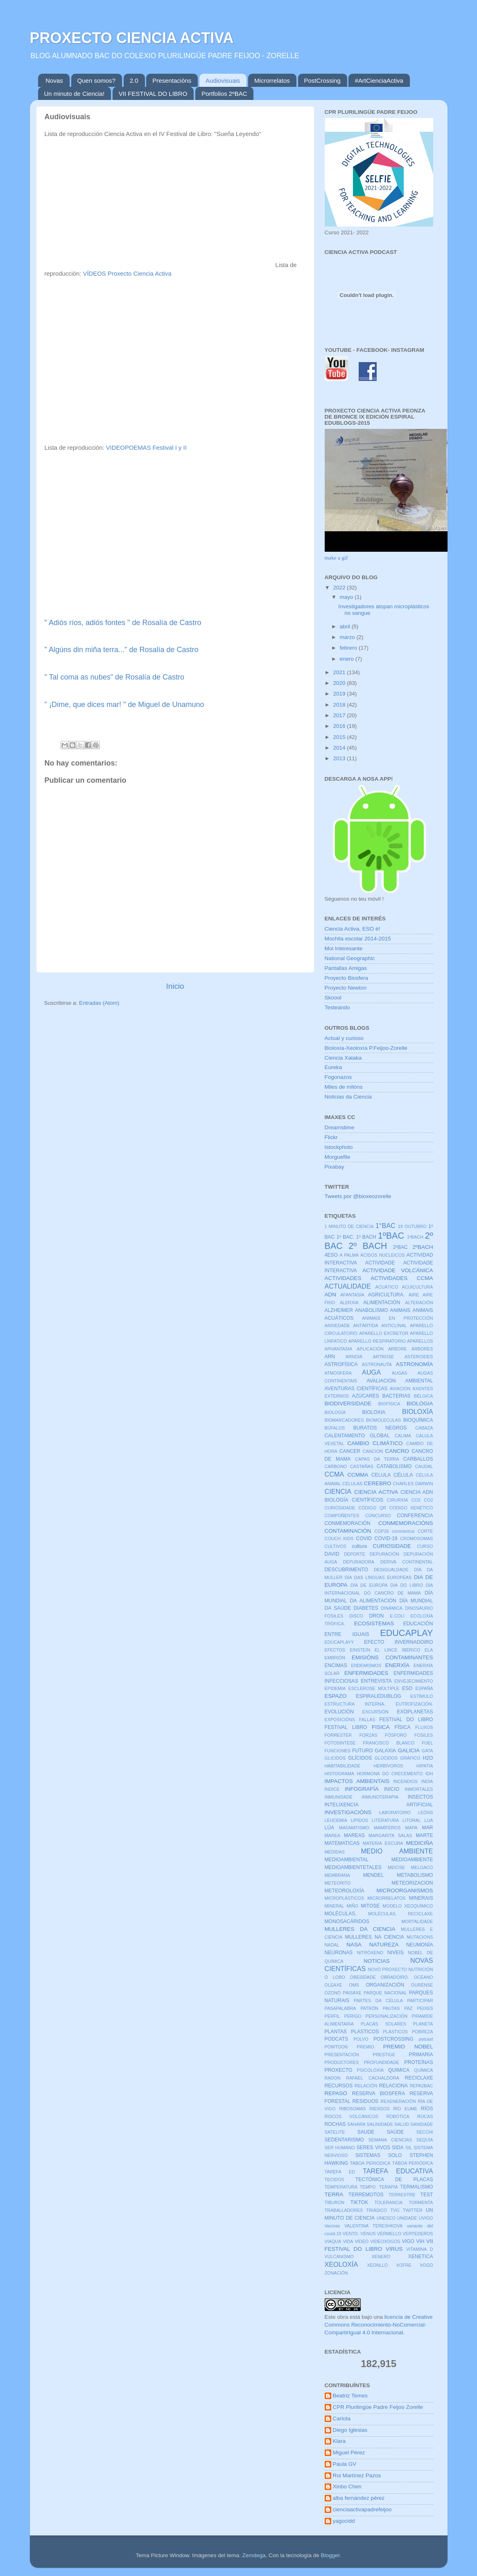 This screenshot has height=2576, width=477. Describe the element at coordinates (395, 1977) in the screenshot. I see `OBRADOIRO.` at that location.